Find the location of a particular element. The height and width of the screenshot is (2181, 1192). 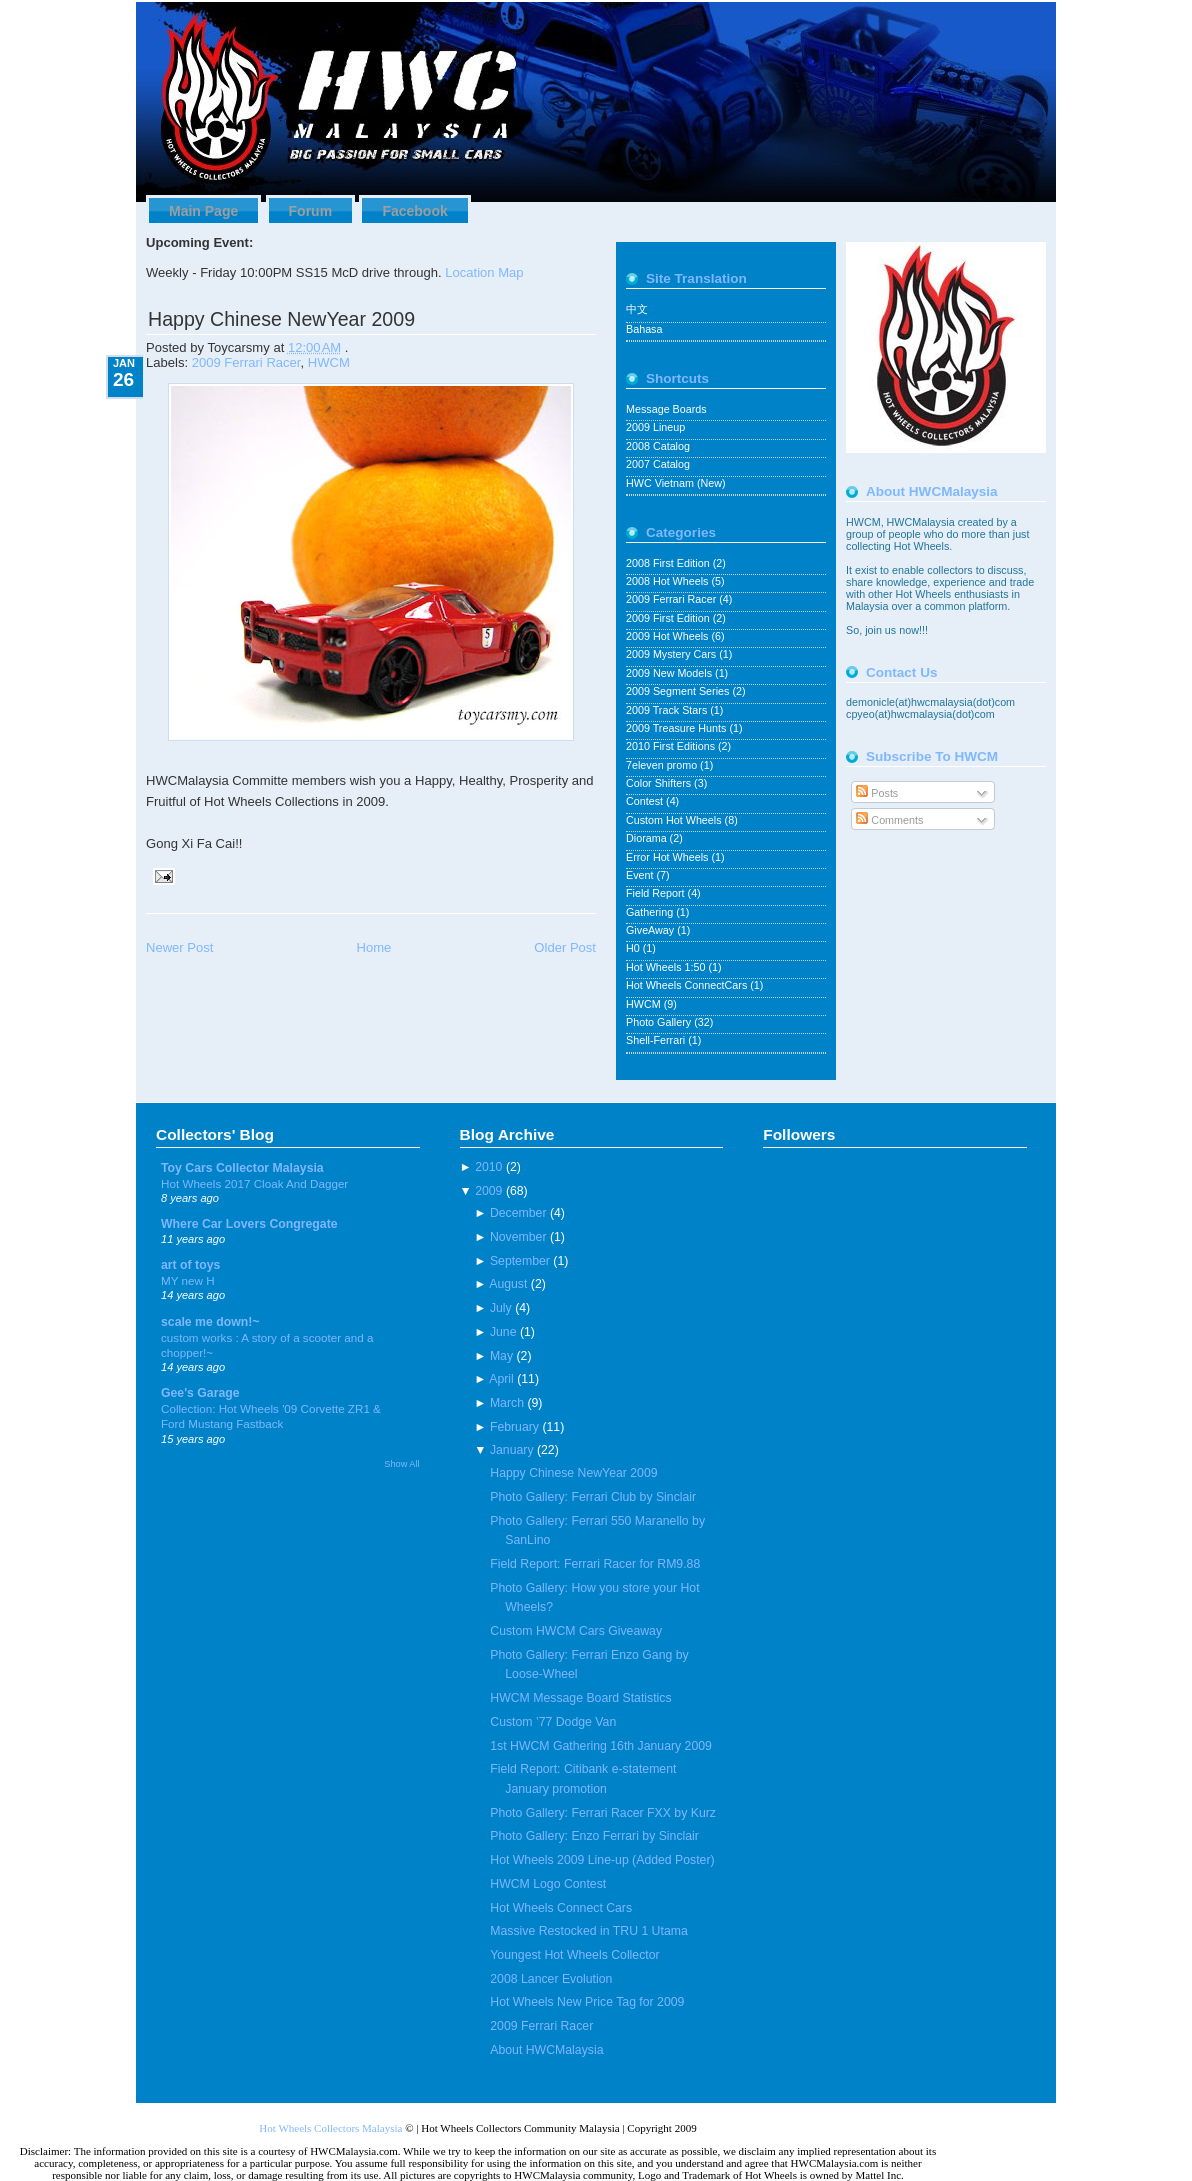

Custom HWCM Cars Giveaway is located at coordinates (576, 1631).